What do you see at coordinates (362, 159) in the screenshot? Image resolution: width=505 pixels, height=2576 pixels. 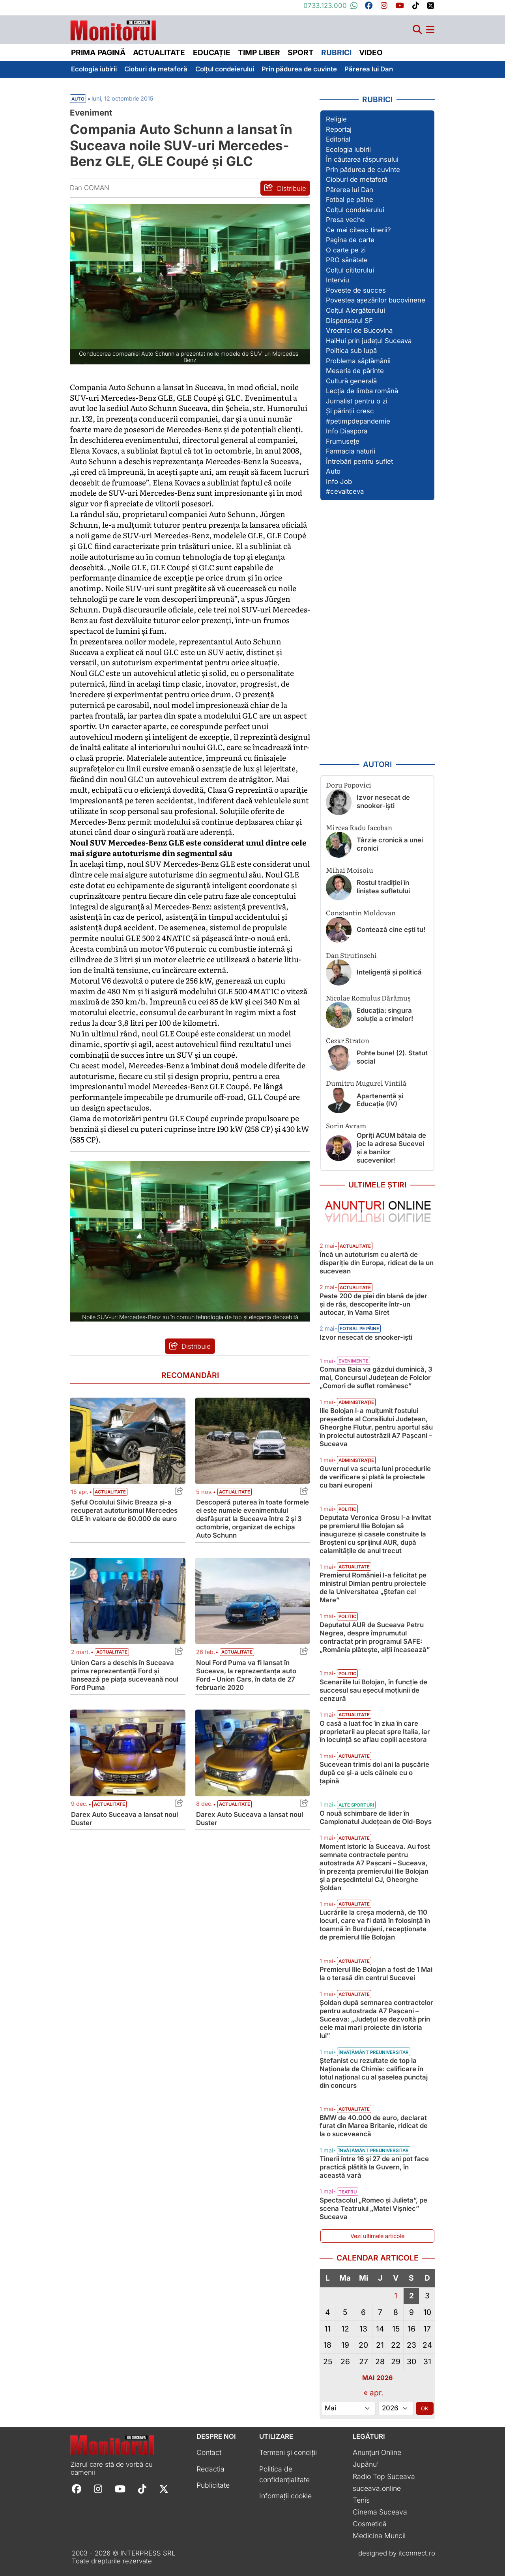 I see `În căutarea răspunsului [Vezi toate articolele din secțiunea „În căutarea răspunsului”]` at bounding box center [362, 159].